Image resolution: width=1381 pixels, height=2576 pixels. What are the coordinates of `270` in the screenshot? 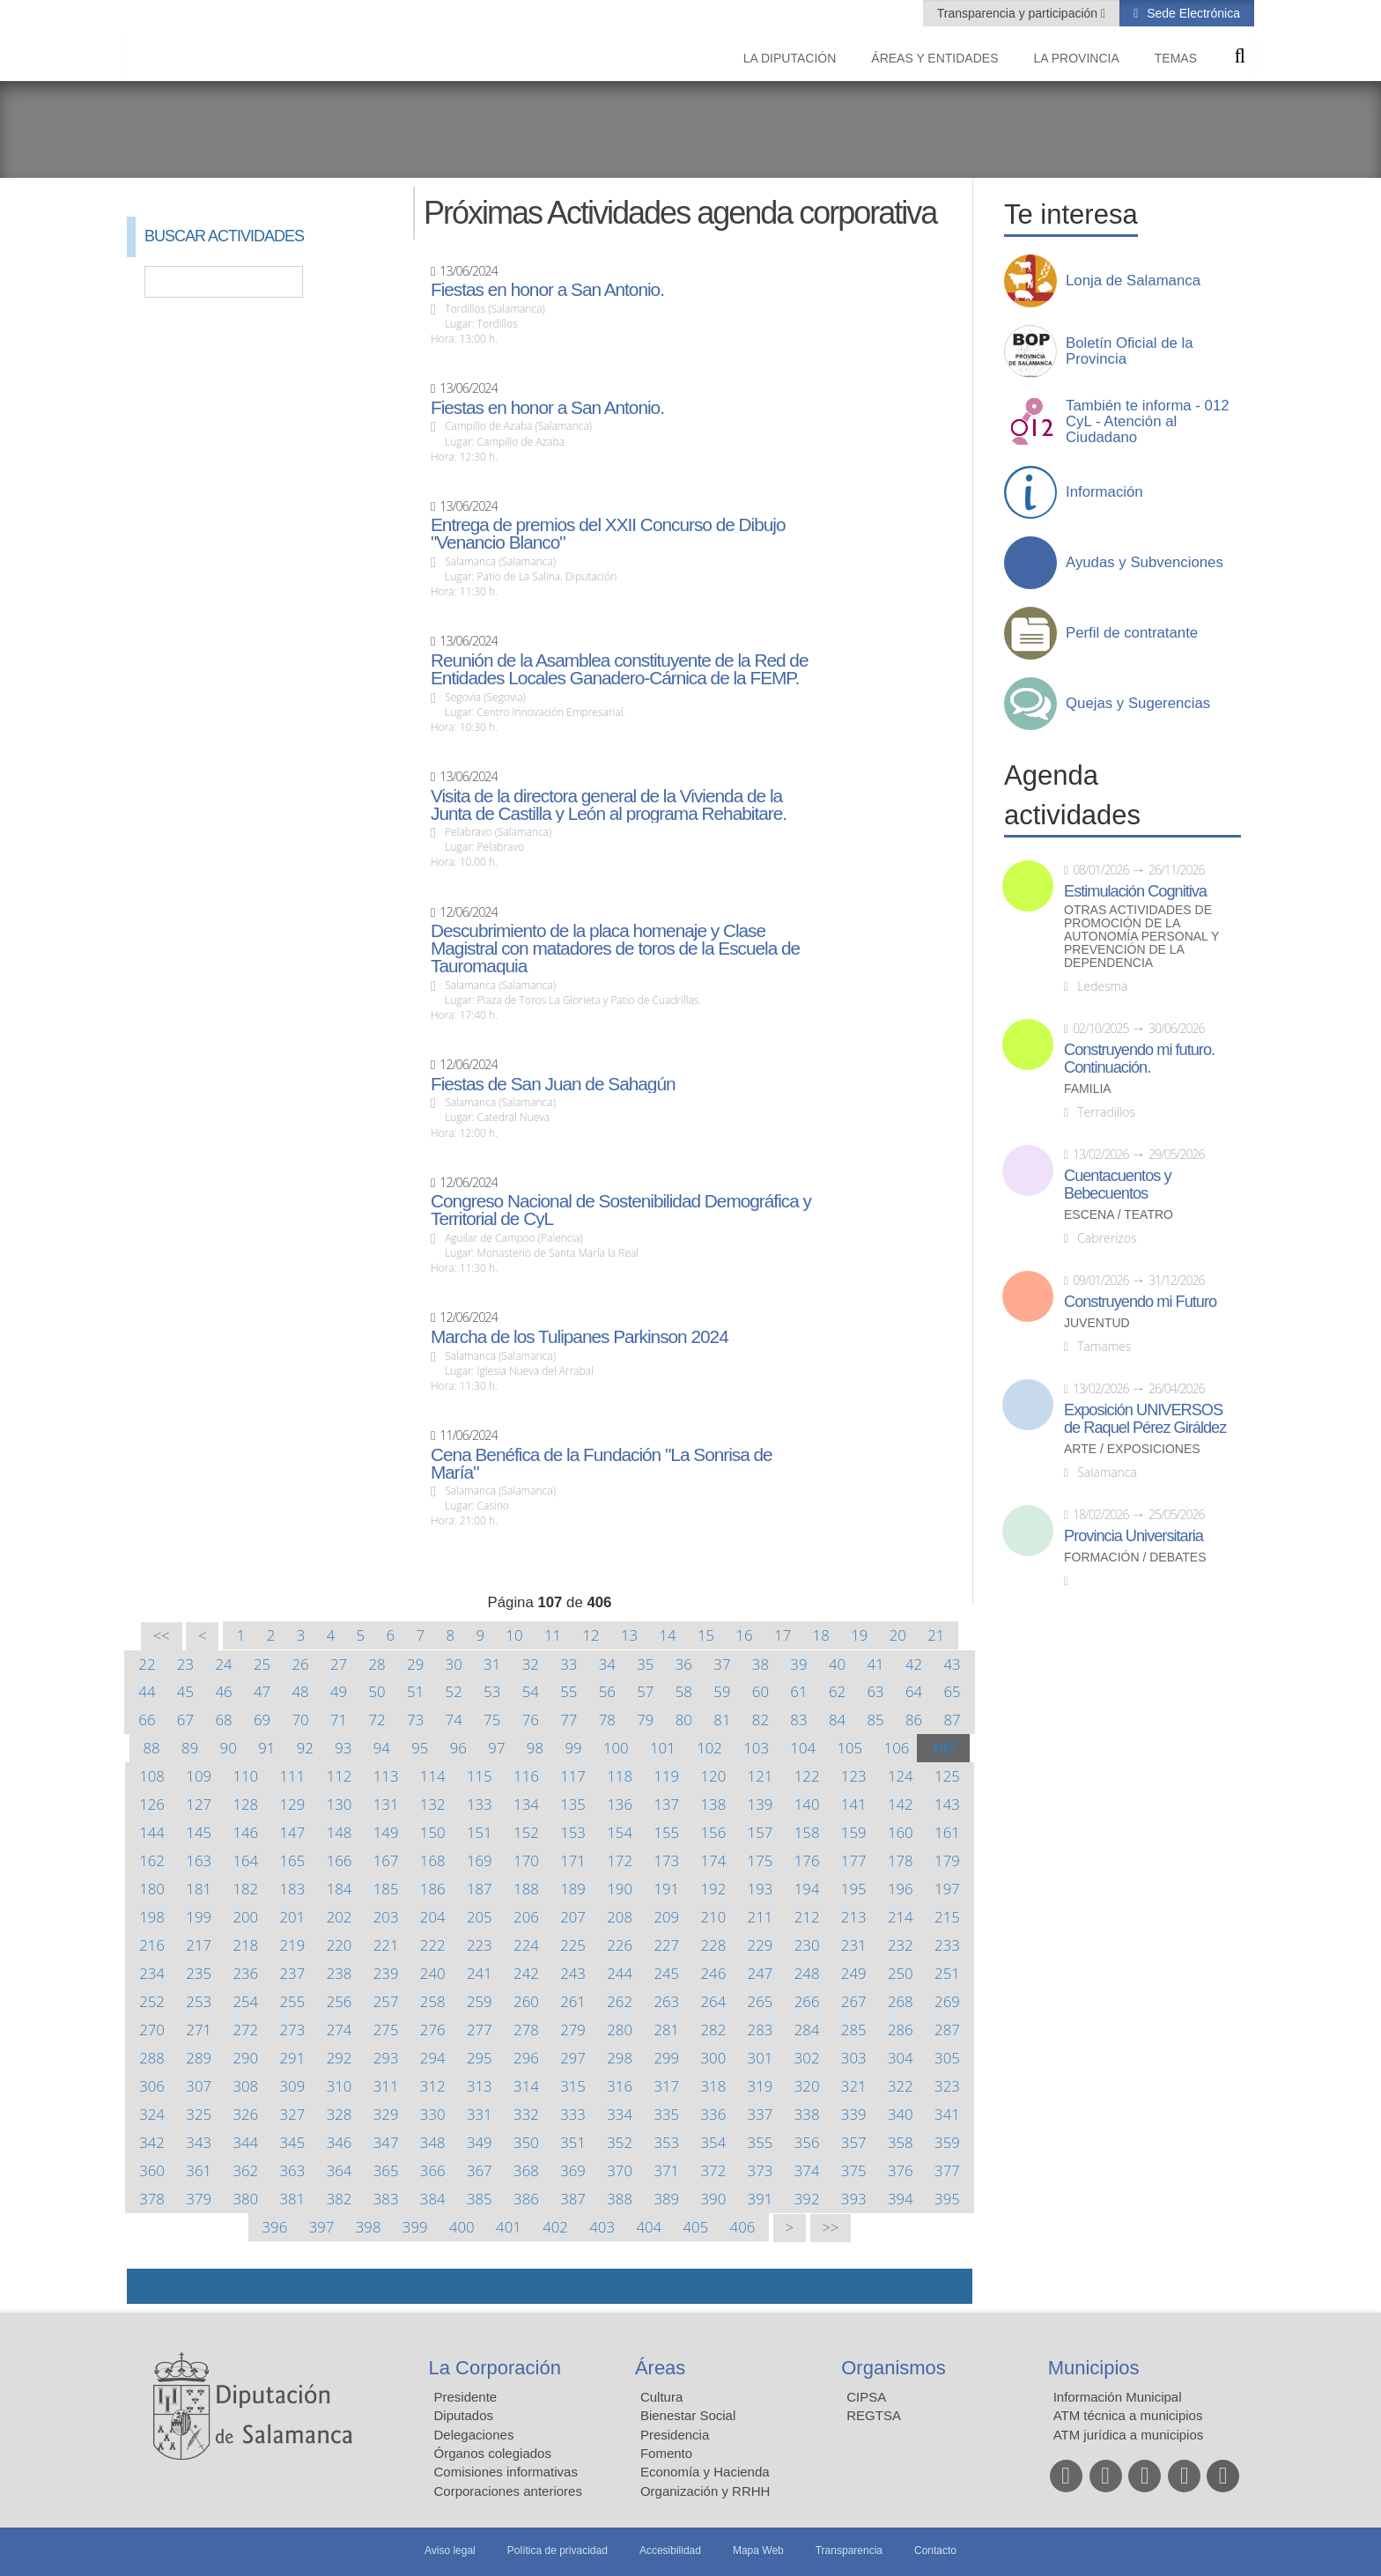 It's located at (152, 2029).